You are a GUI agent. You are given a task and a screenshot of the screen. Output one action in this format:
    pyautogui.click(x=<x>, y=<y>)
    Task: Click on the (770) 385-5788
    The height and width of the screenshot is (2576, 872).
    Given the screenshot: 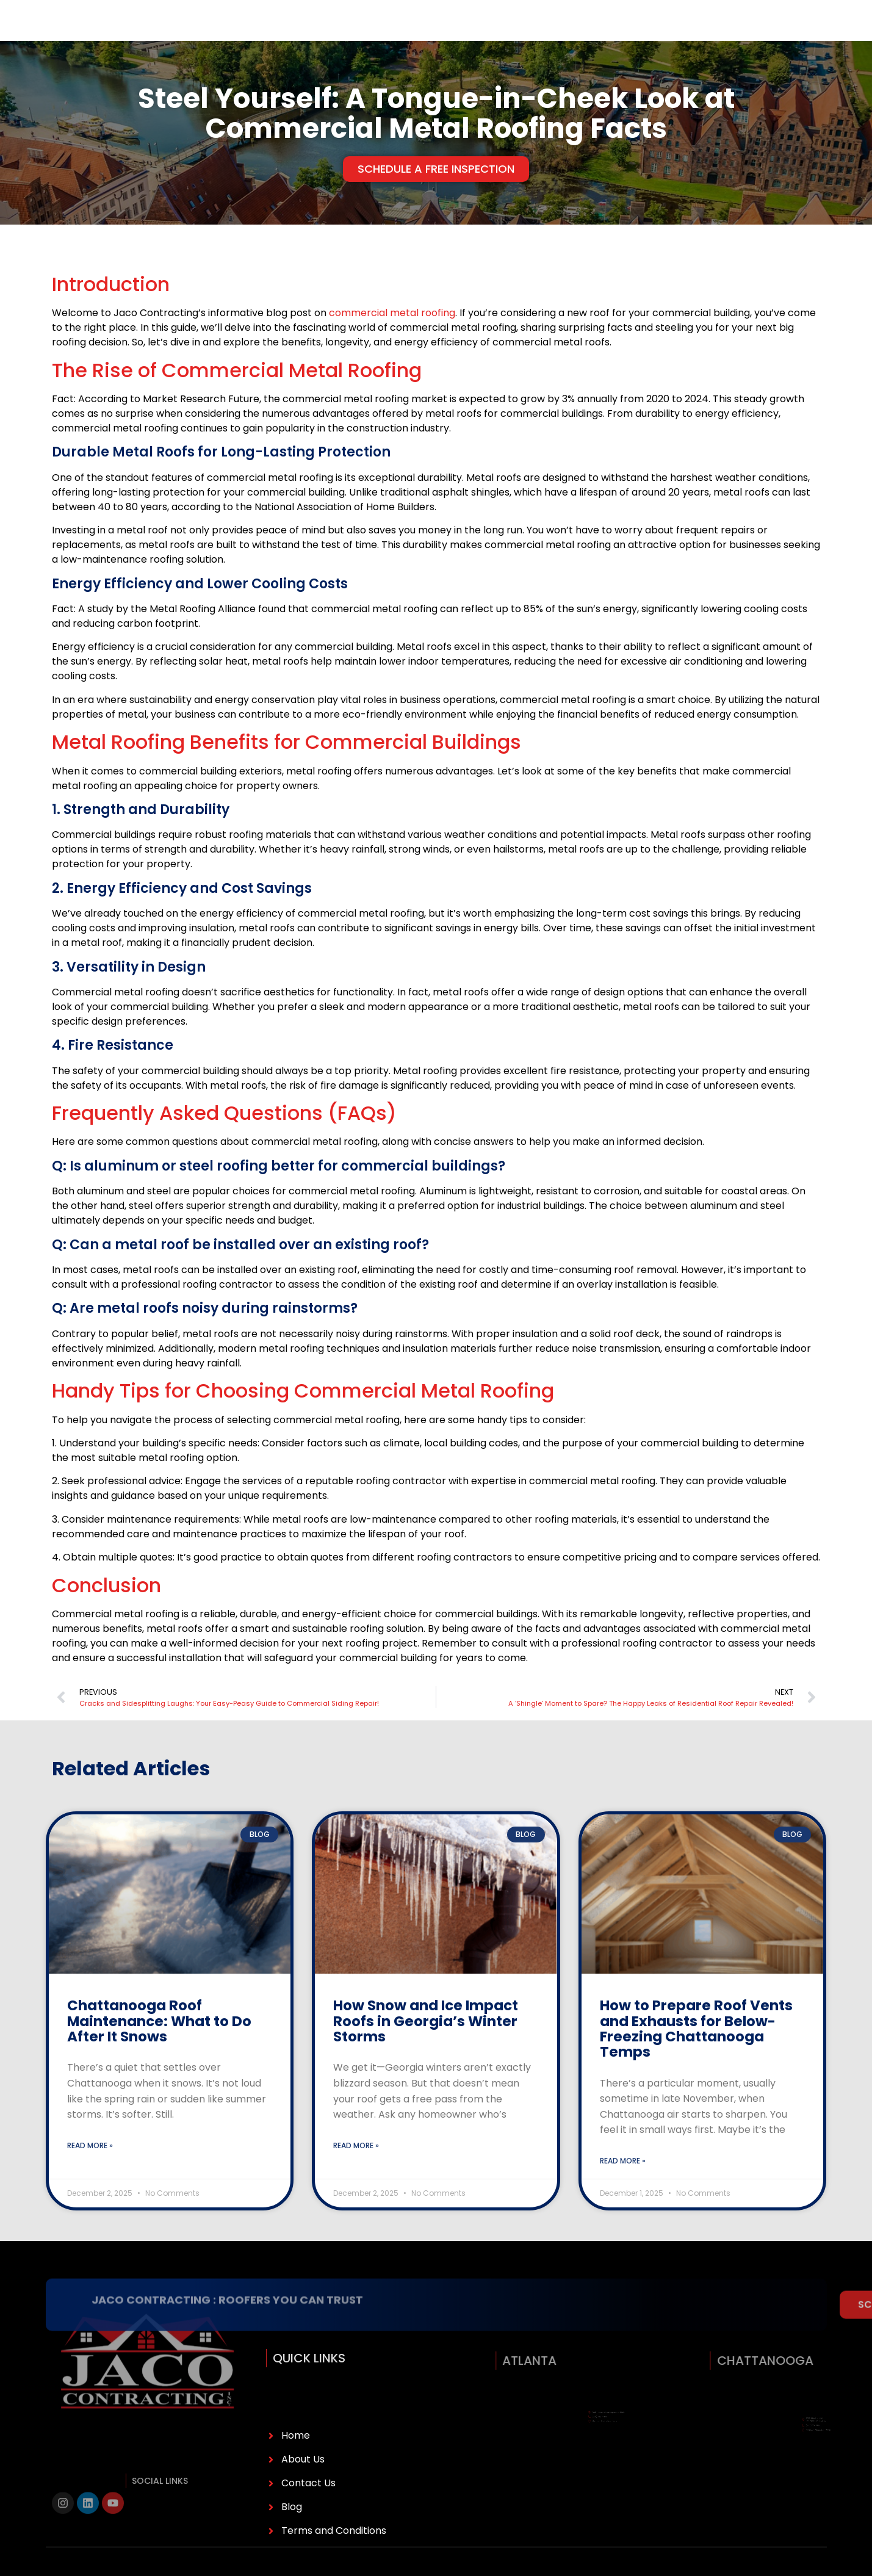 What is the action you would take?
    pyautogui.click(x=714, y=33)
    